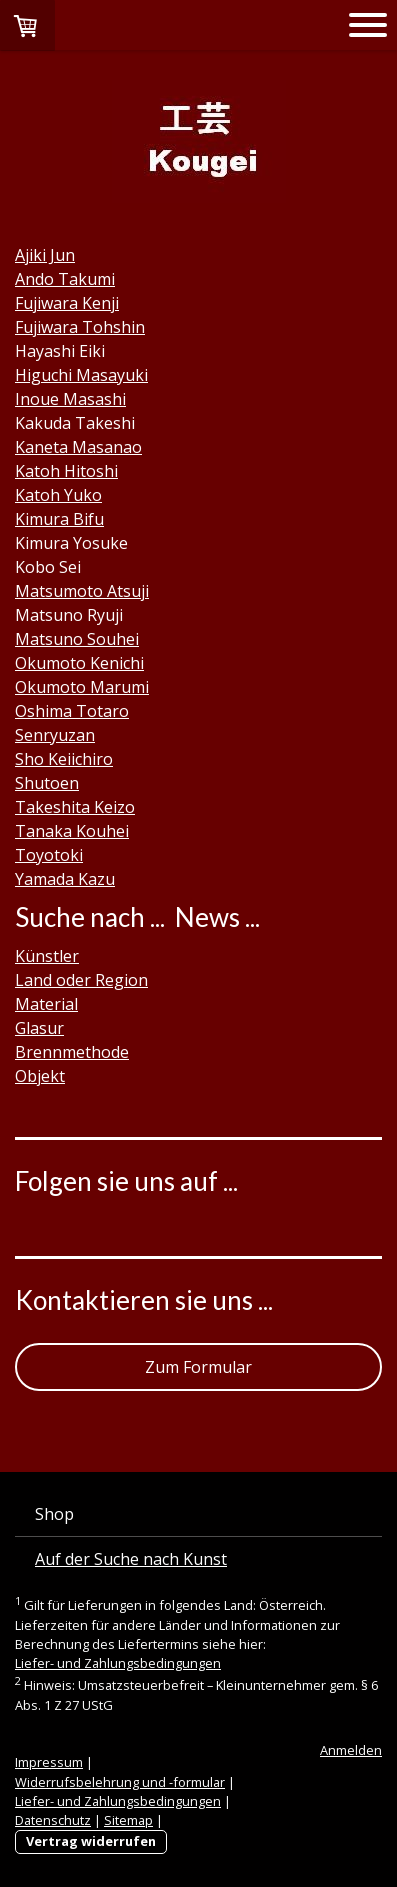 The width and height of the screenshot is (397, 1887). Describe the element at coordinates (70, 399) in the screenshot. I see `Inoue Masashi` at that location.